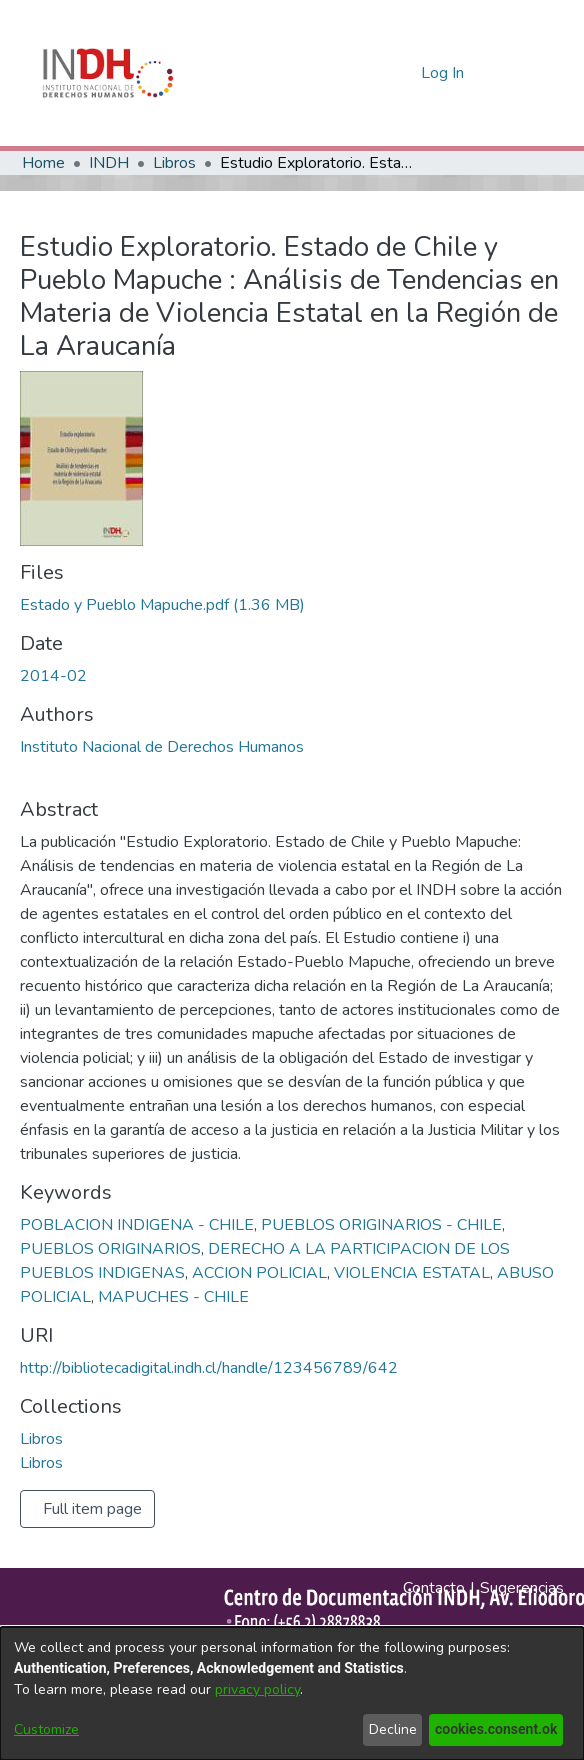 The width and height of the screenshot is (584, 1760). What do you see at coordinates (497, 1729) in the screenshot?
I see `cookies.consent.ok` at bounding box center [497, 1729].